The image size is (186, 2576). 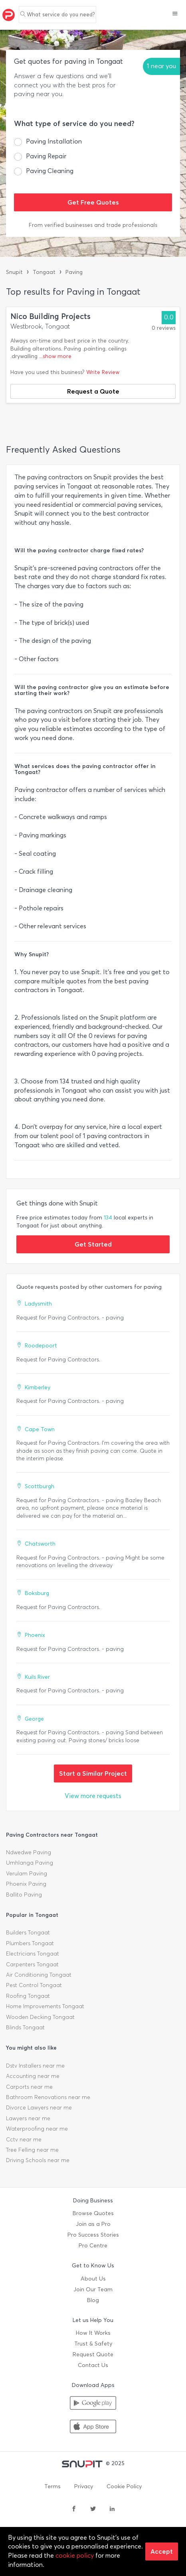 I want to click on Bathroom Renovations near me, so click(x=48, y=2097).